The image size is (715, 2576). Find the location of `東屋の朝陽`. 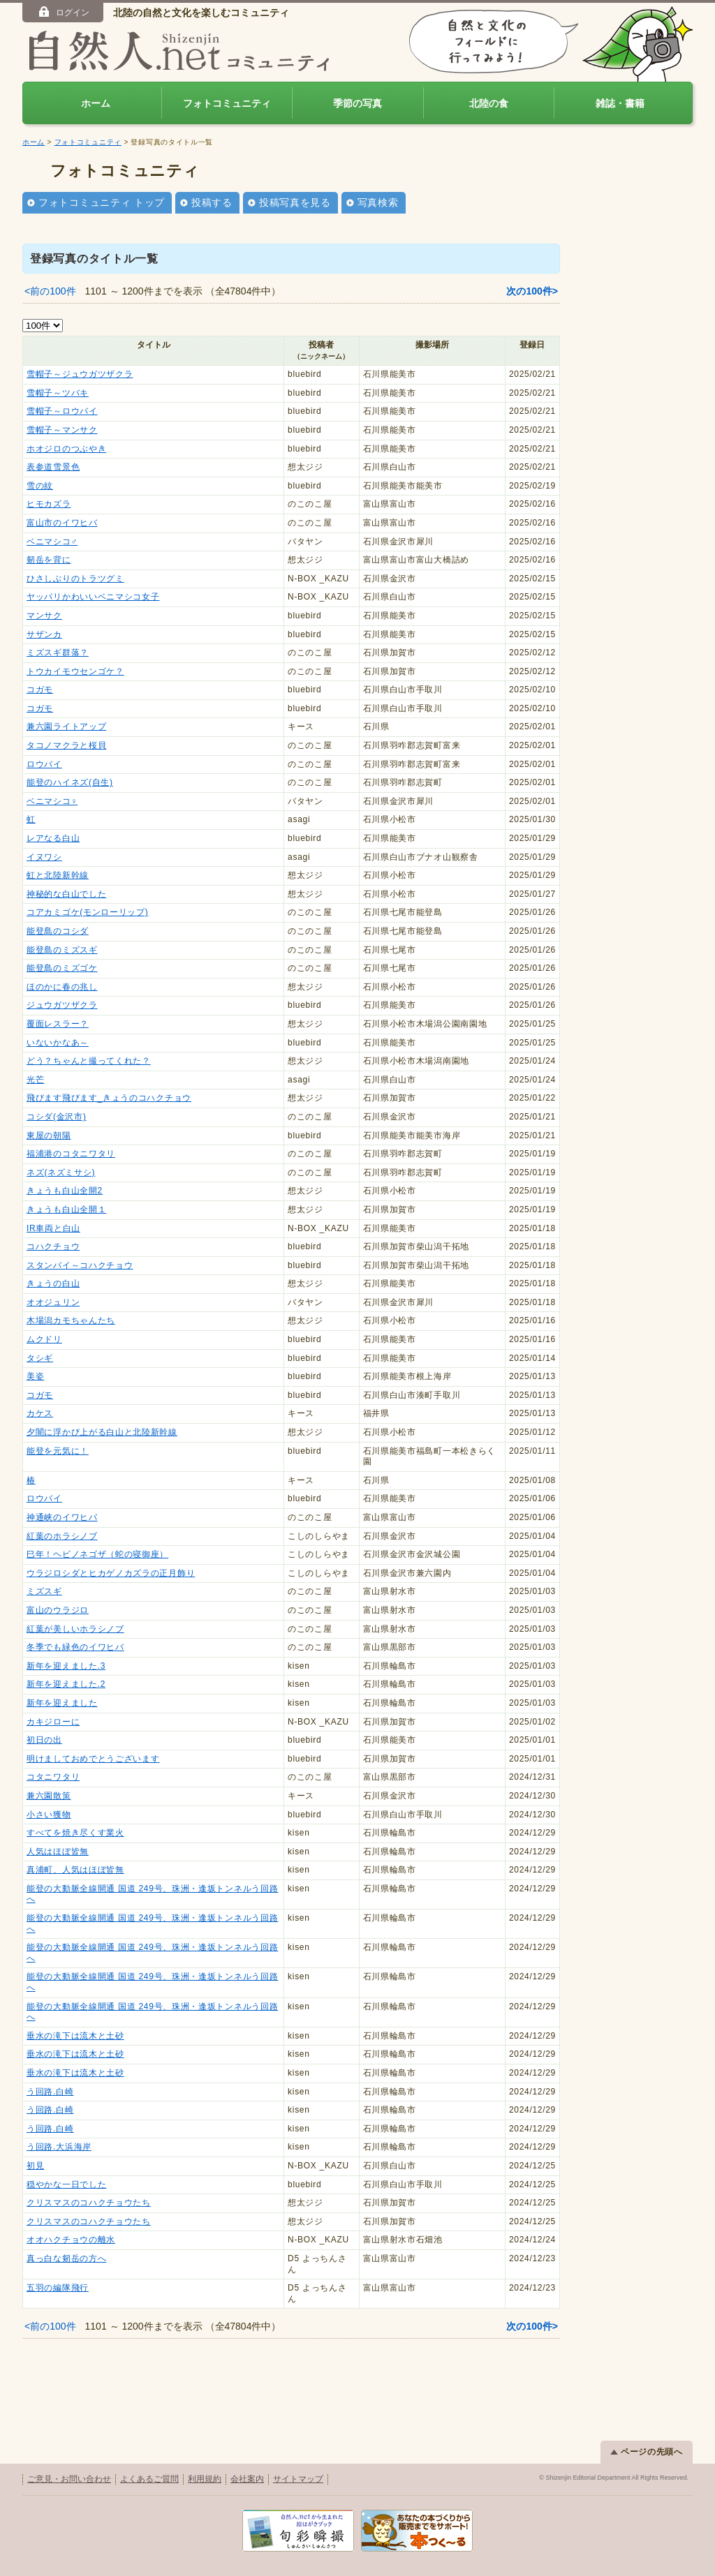

東屋の朝陽 is located at coordinates (49, 1135).